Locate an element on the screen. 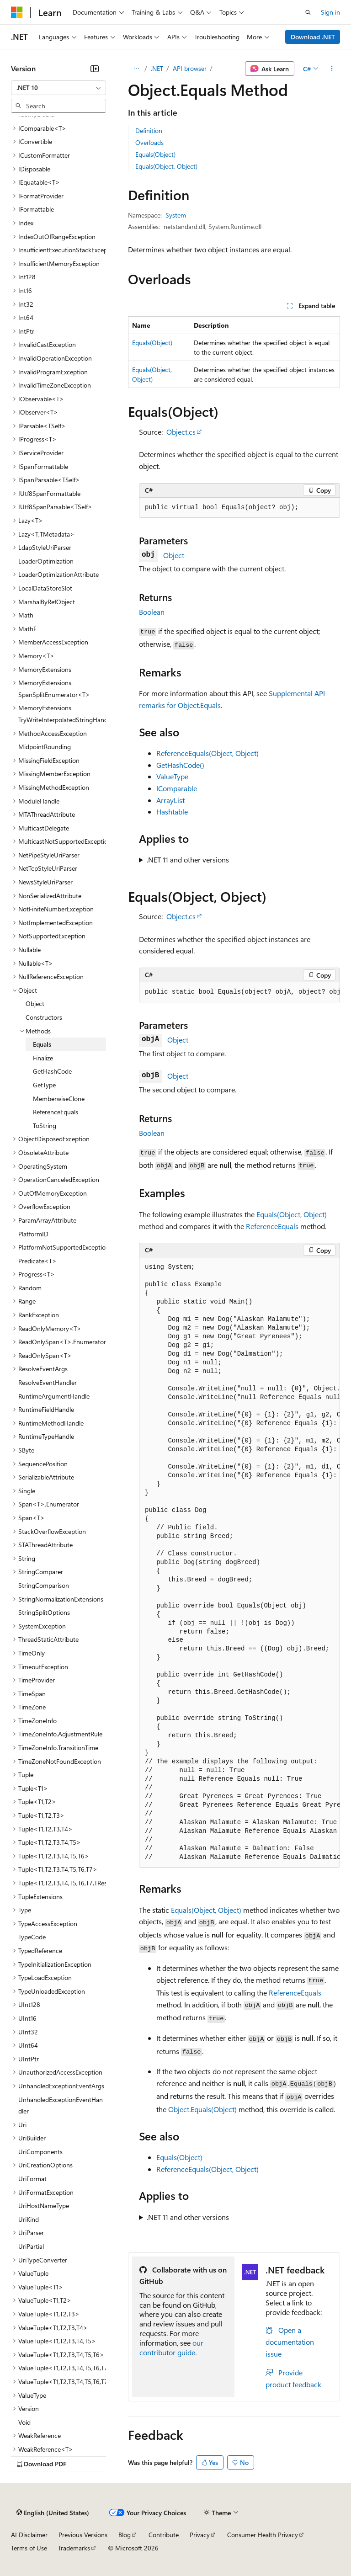  UriKind [treeitem] is located at coordinates (28, 2219).